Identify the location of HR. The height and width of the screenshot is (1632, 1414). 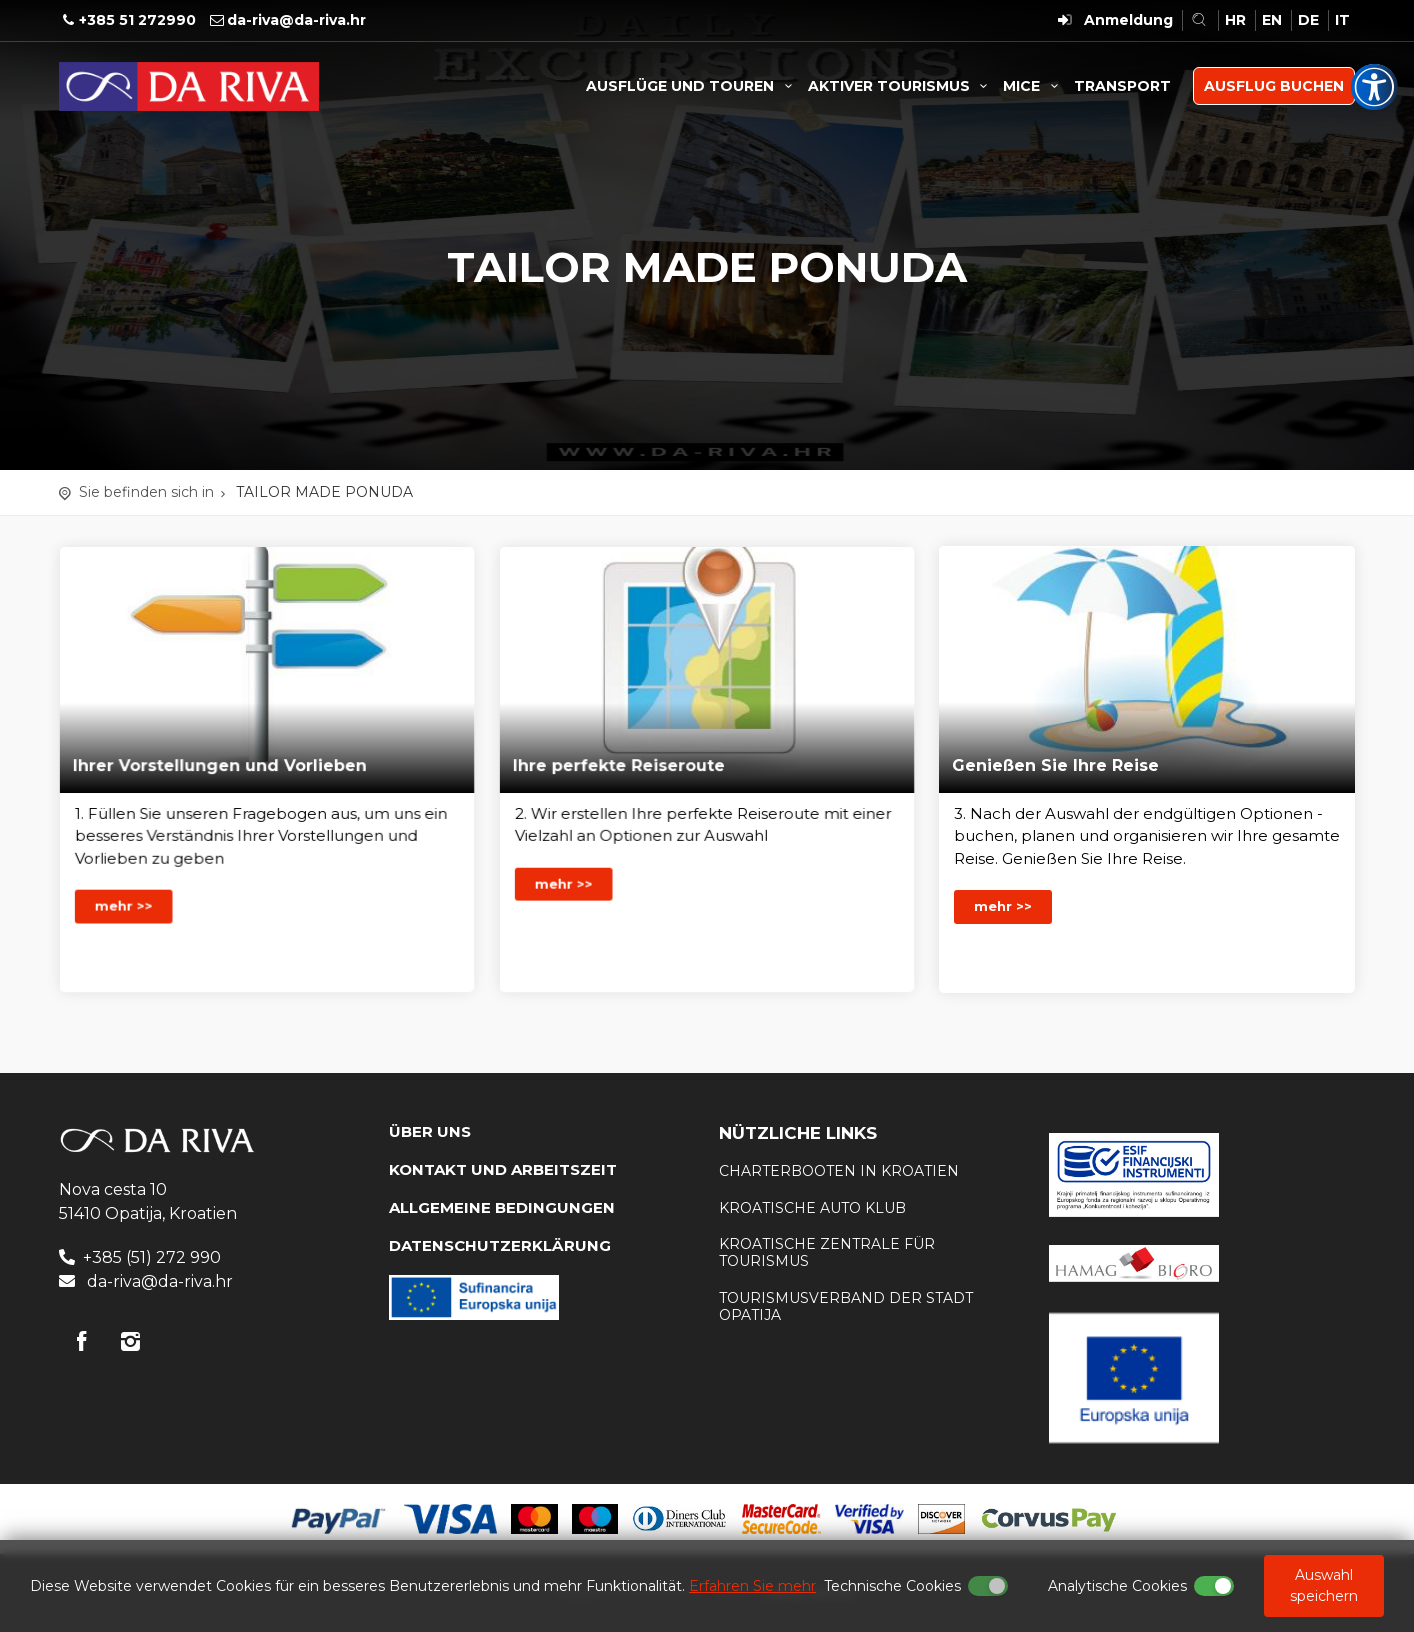
(1235, 20).